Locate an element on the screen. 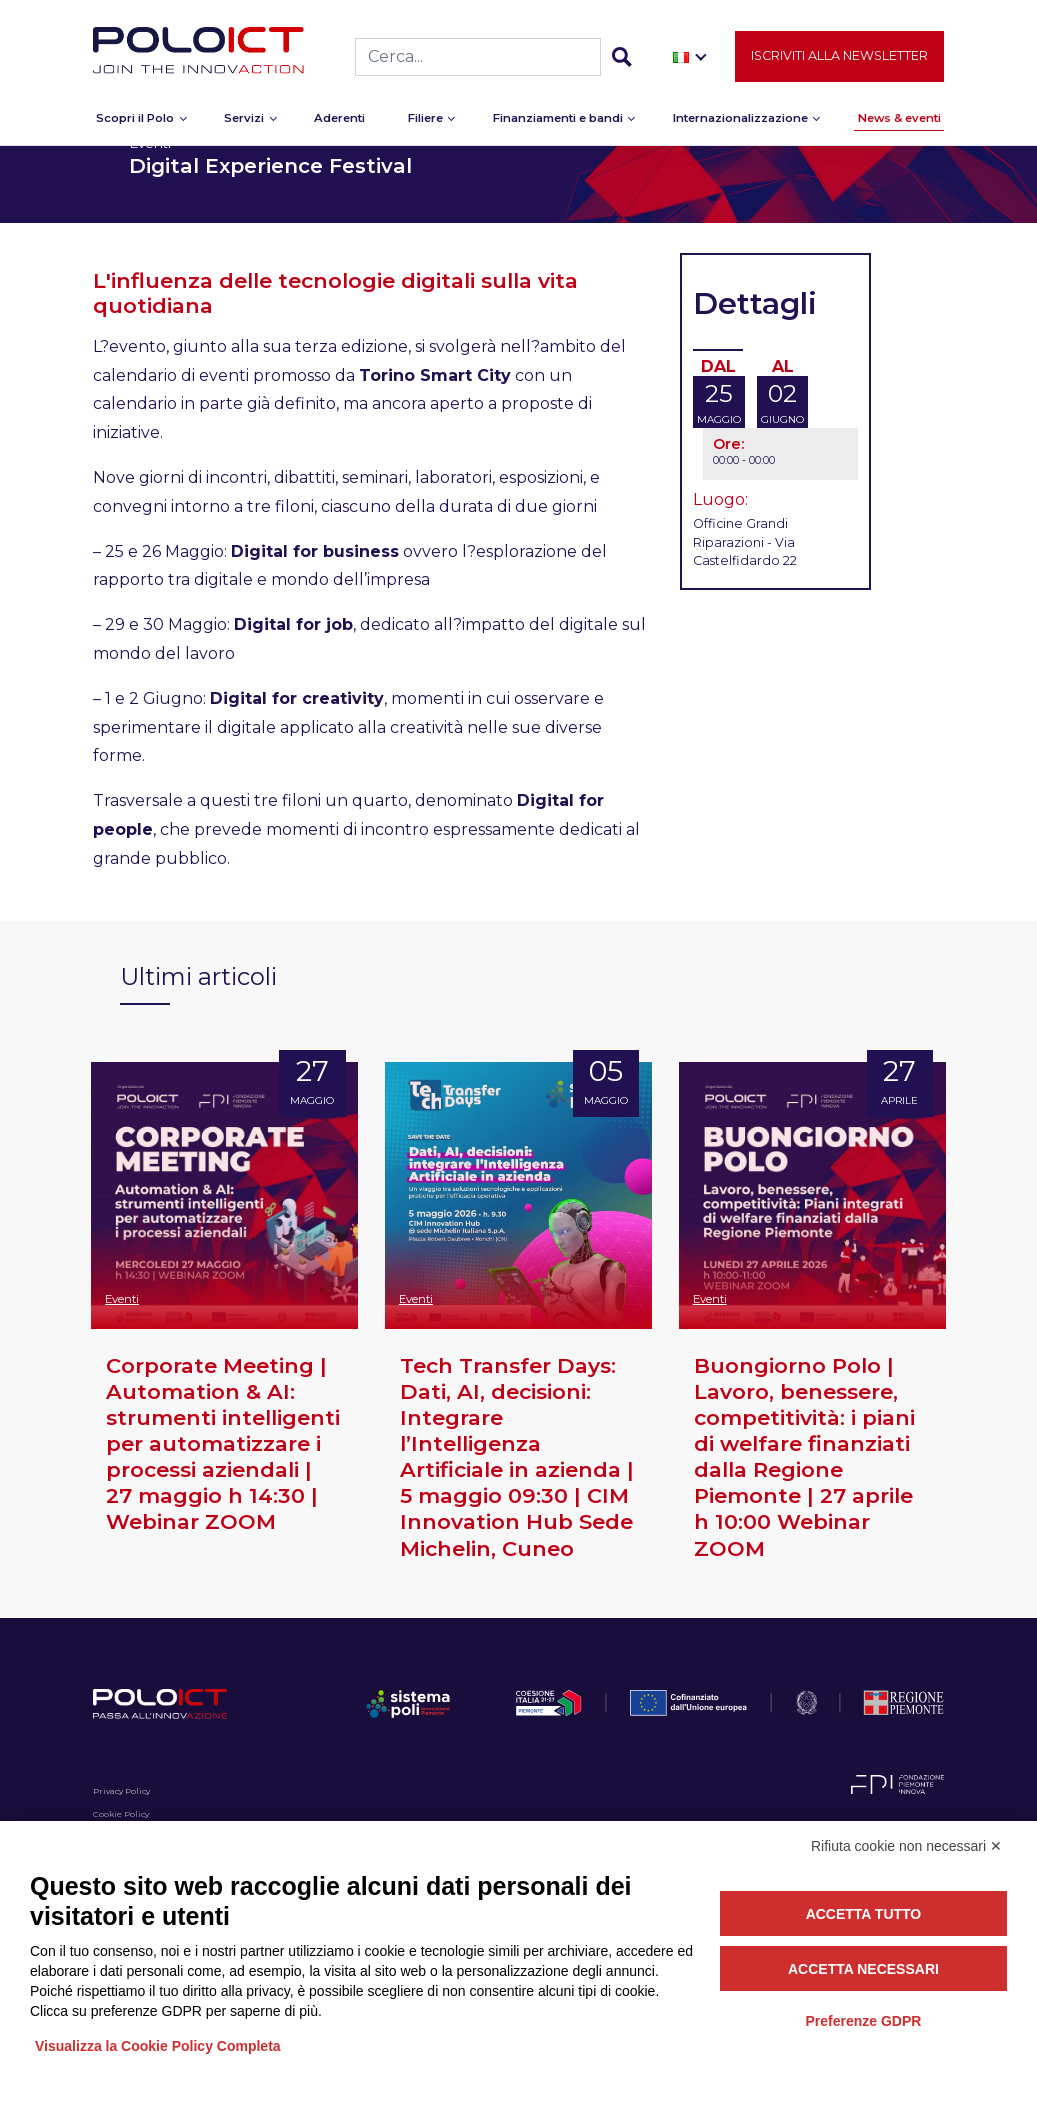  Accetta tutto is located at coordinates (864, 1914).